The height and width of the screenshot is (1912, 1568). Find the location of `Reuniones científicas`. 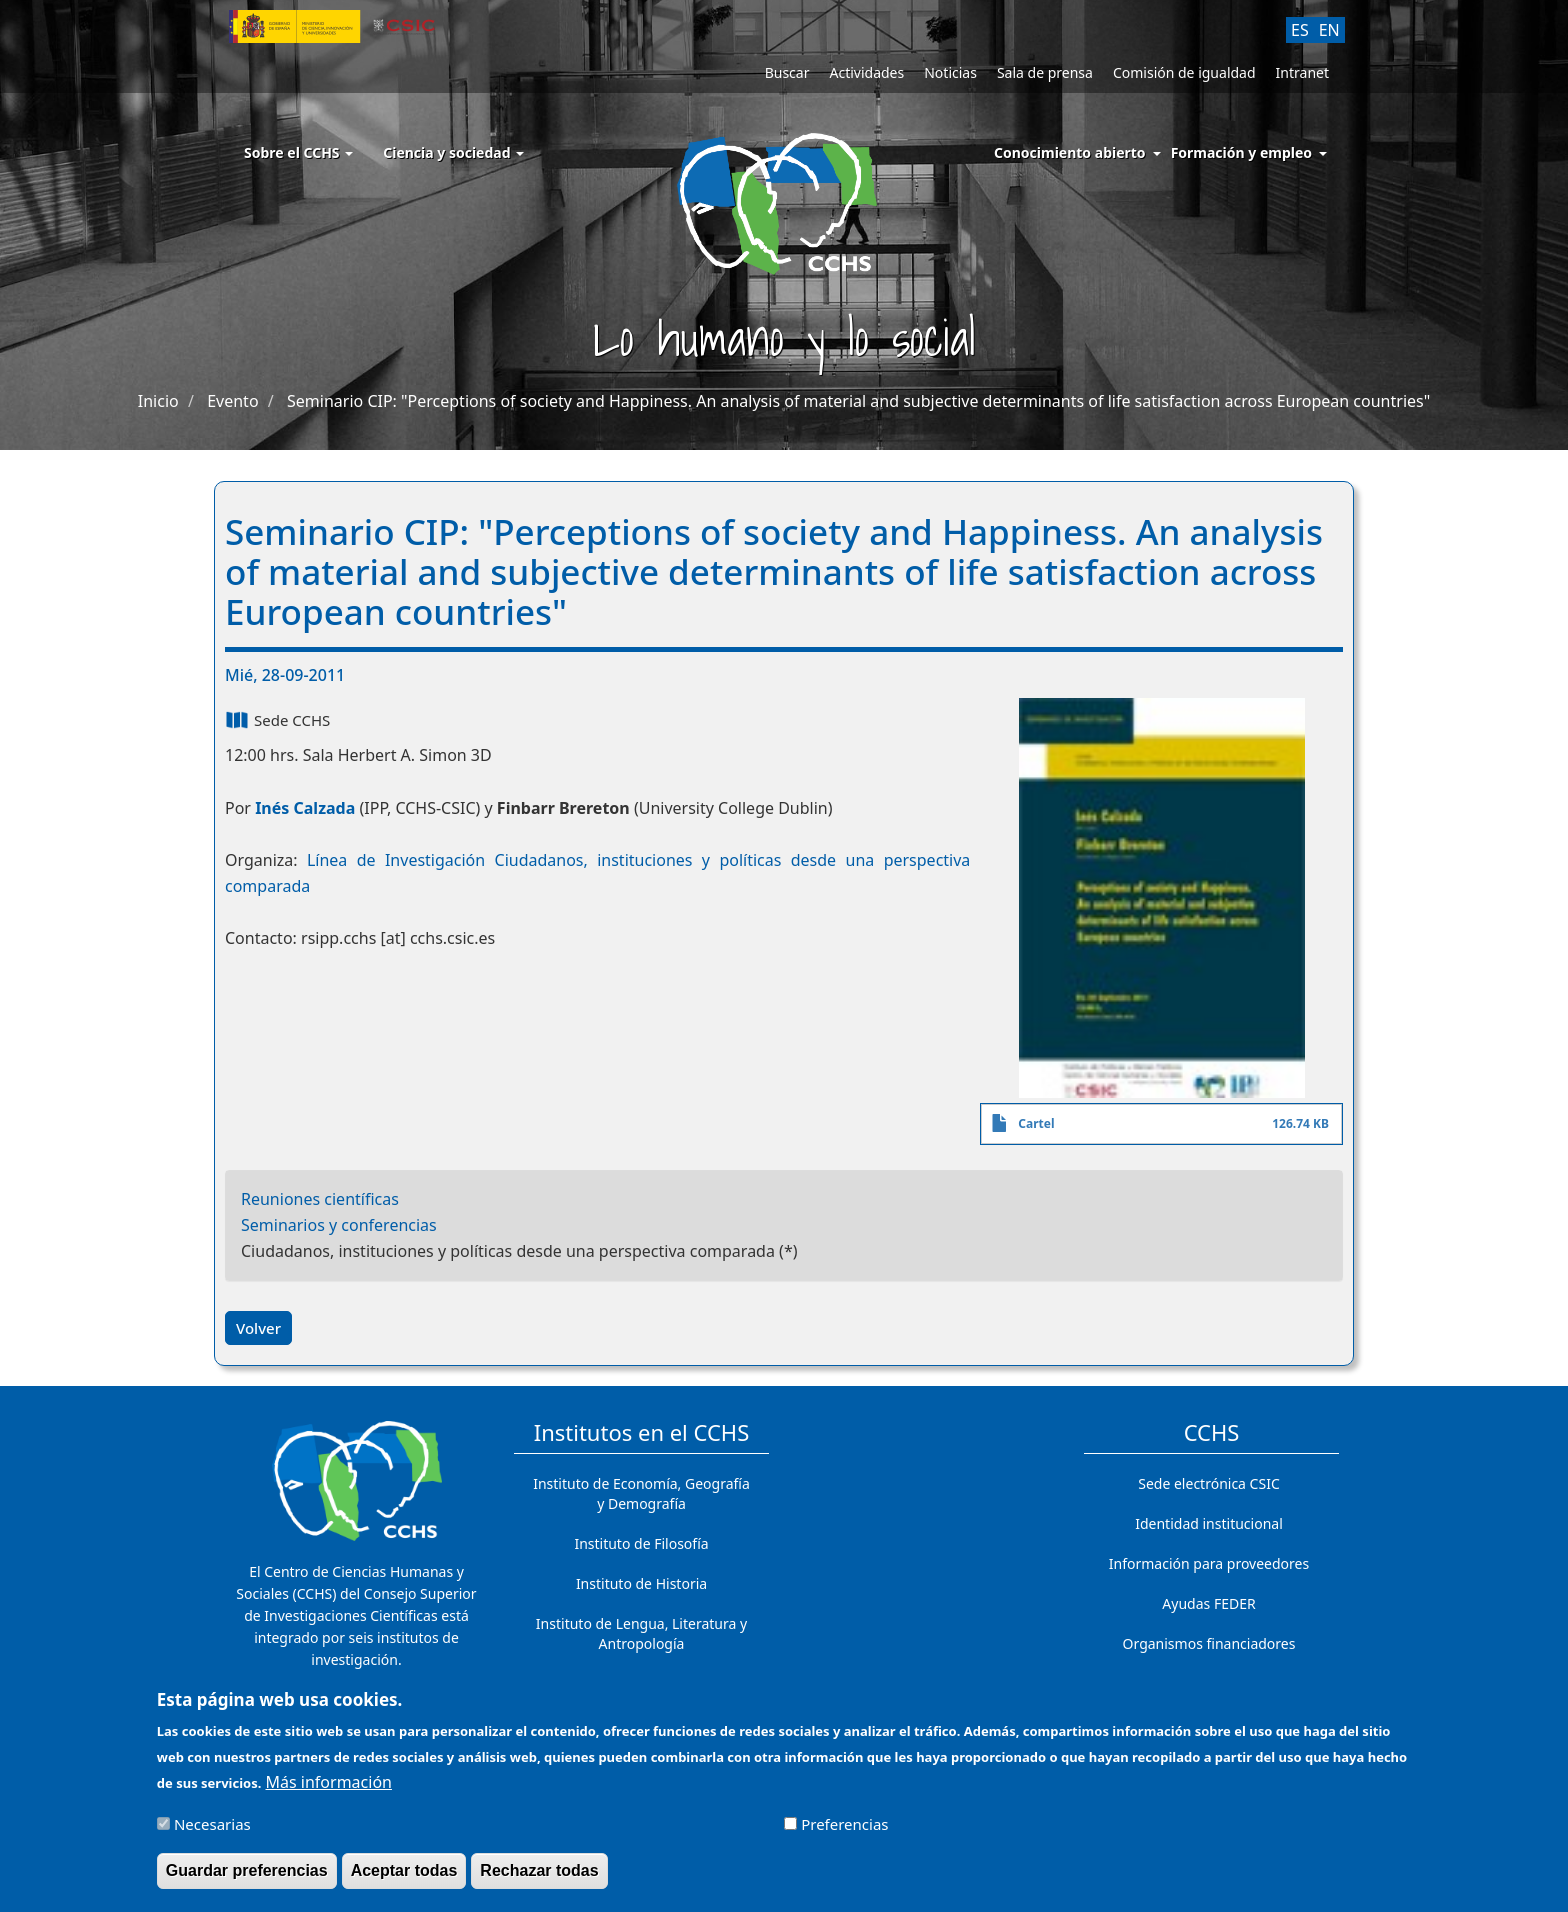

Reuniones científicas is located at coordinates (320, 1199).